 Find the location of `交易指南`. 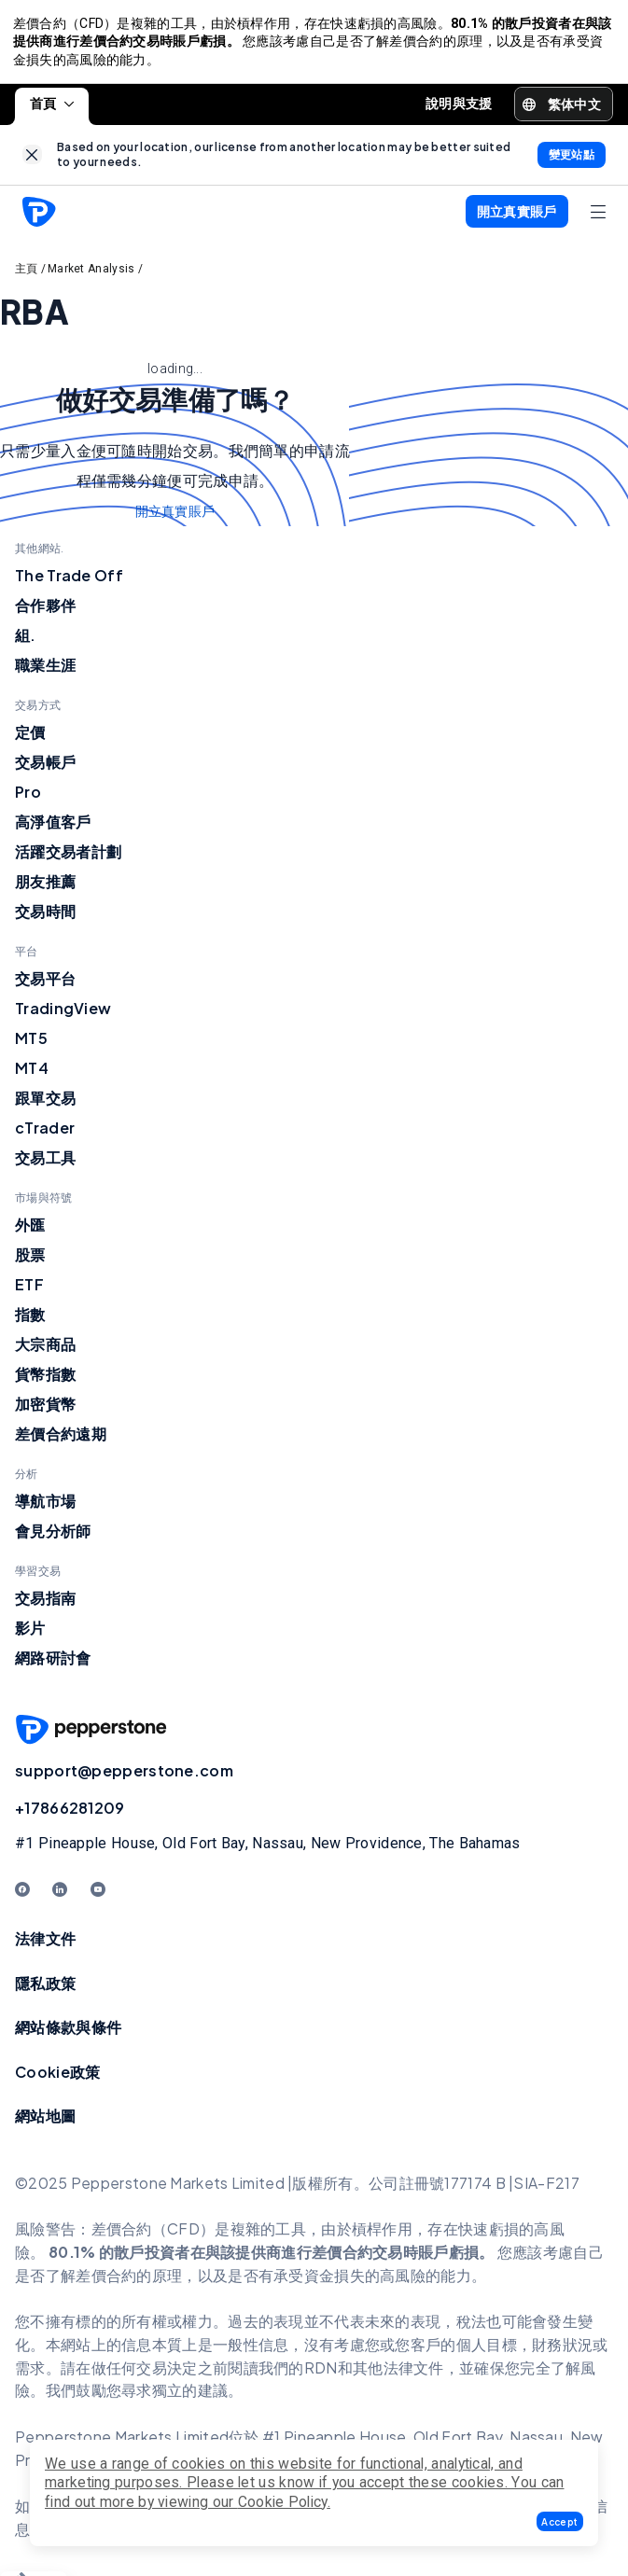

交易指南 is located at coordinates (45, 1603).